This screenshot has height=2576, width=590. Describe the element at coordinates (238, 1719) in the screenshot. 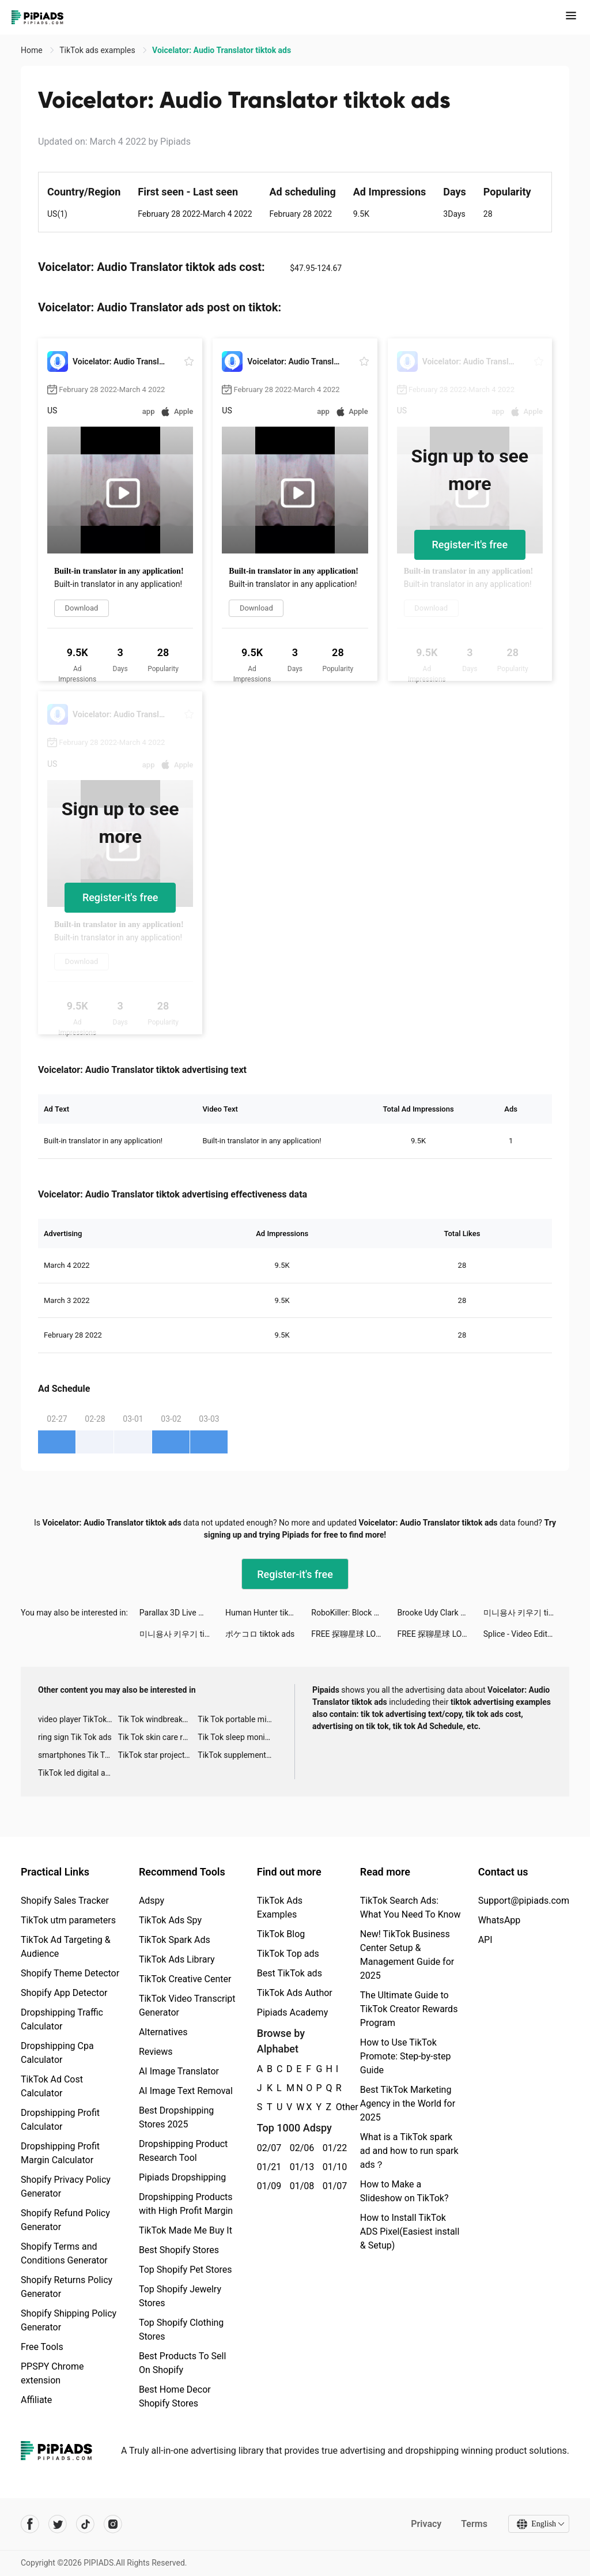

I see `Tik Tok portable microphone advertising` at that location.